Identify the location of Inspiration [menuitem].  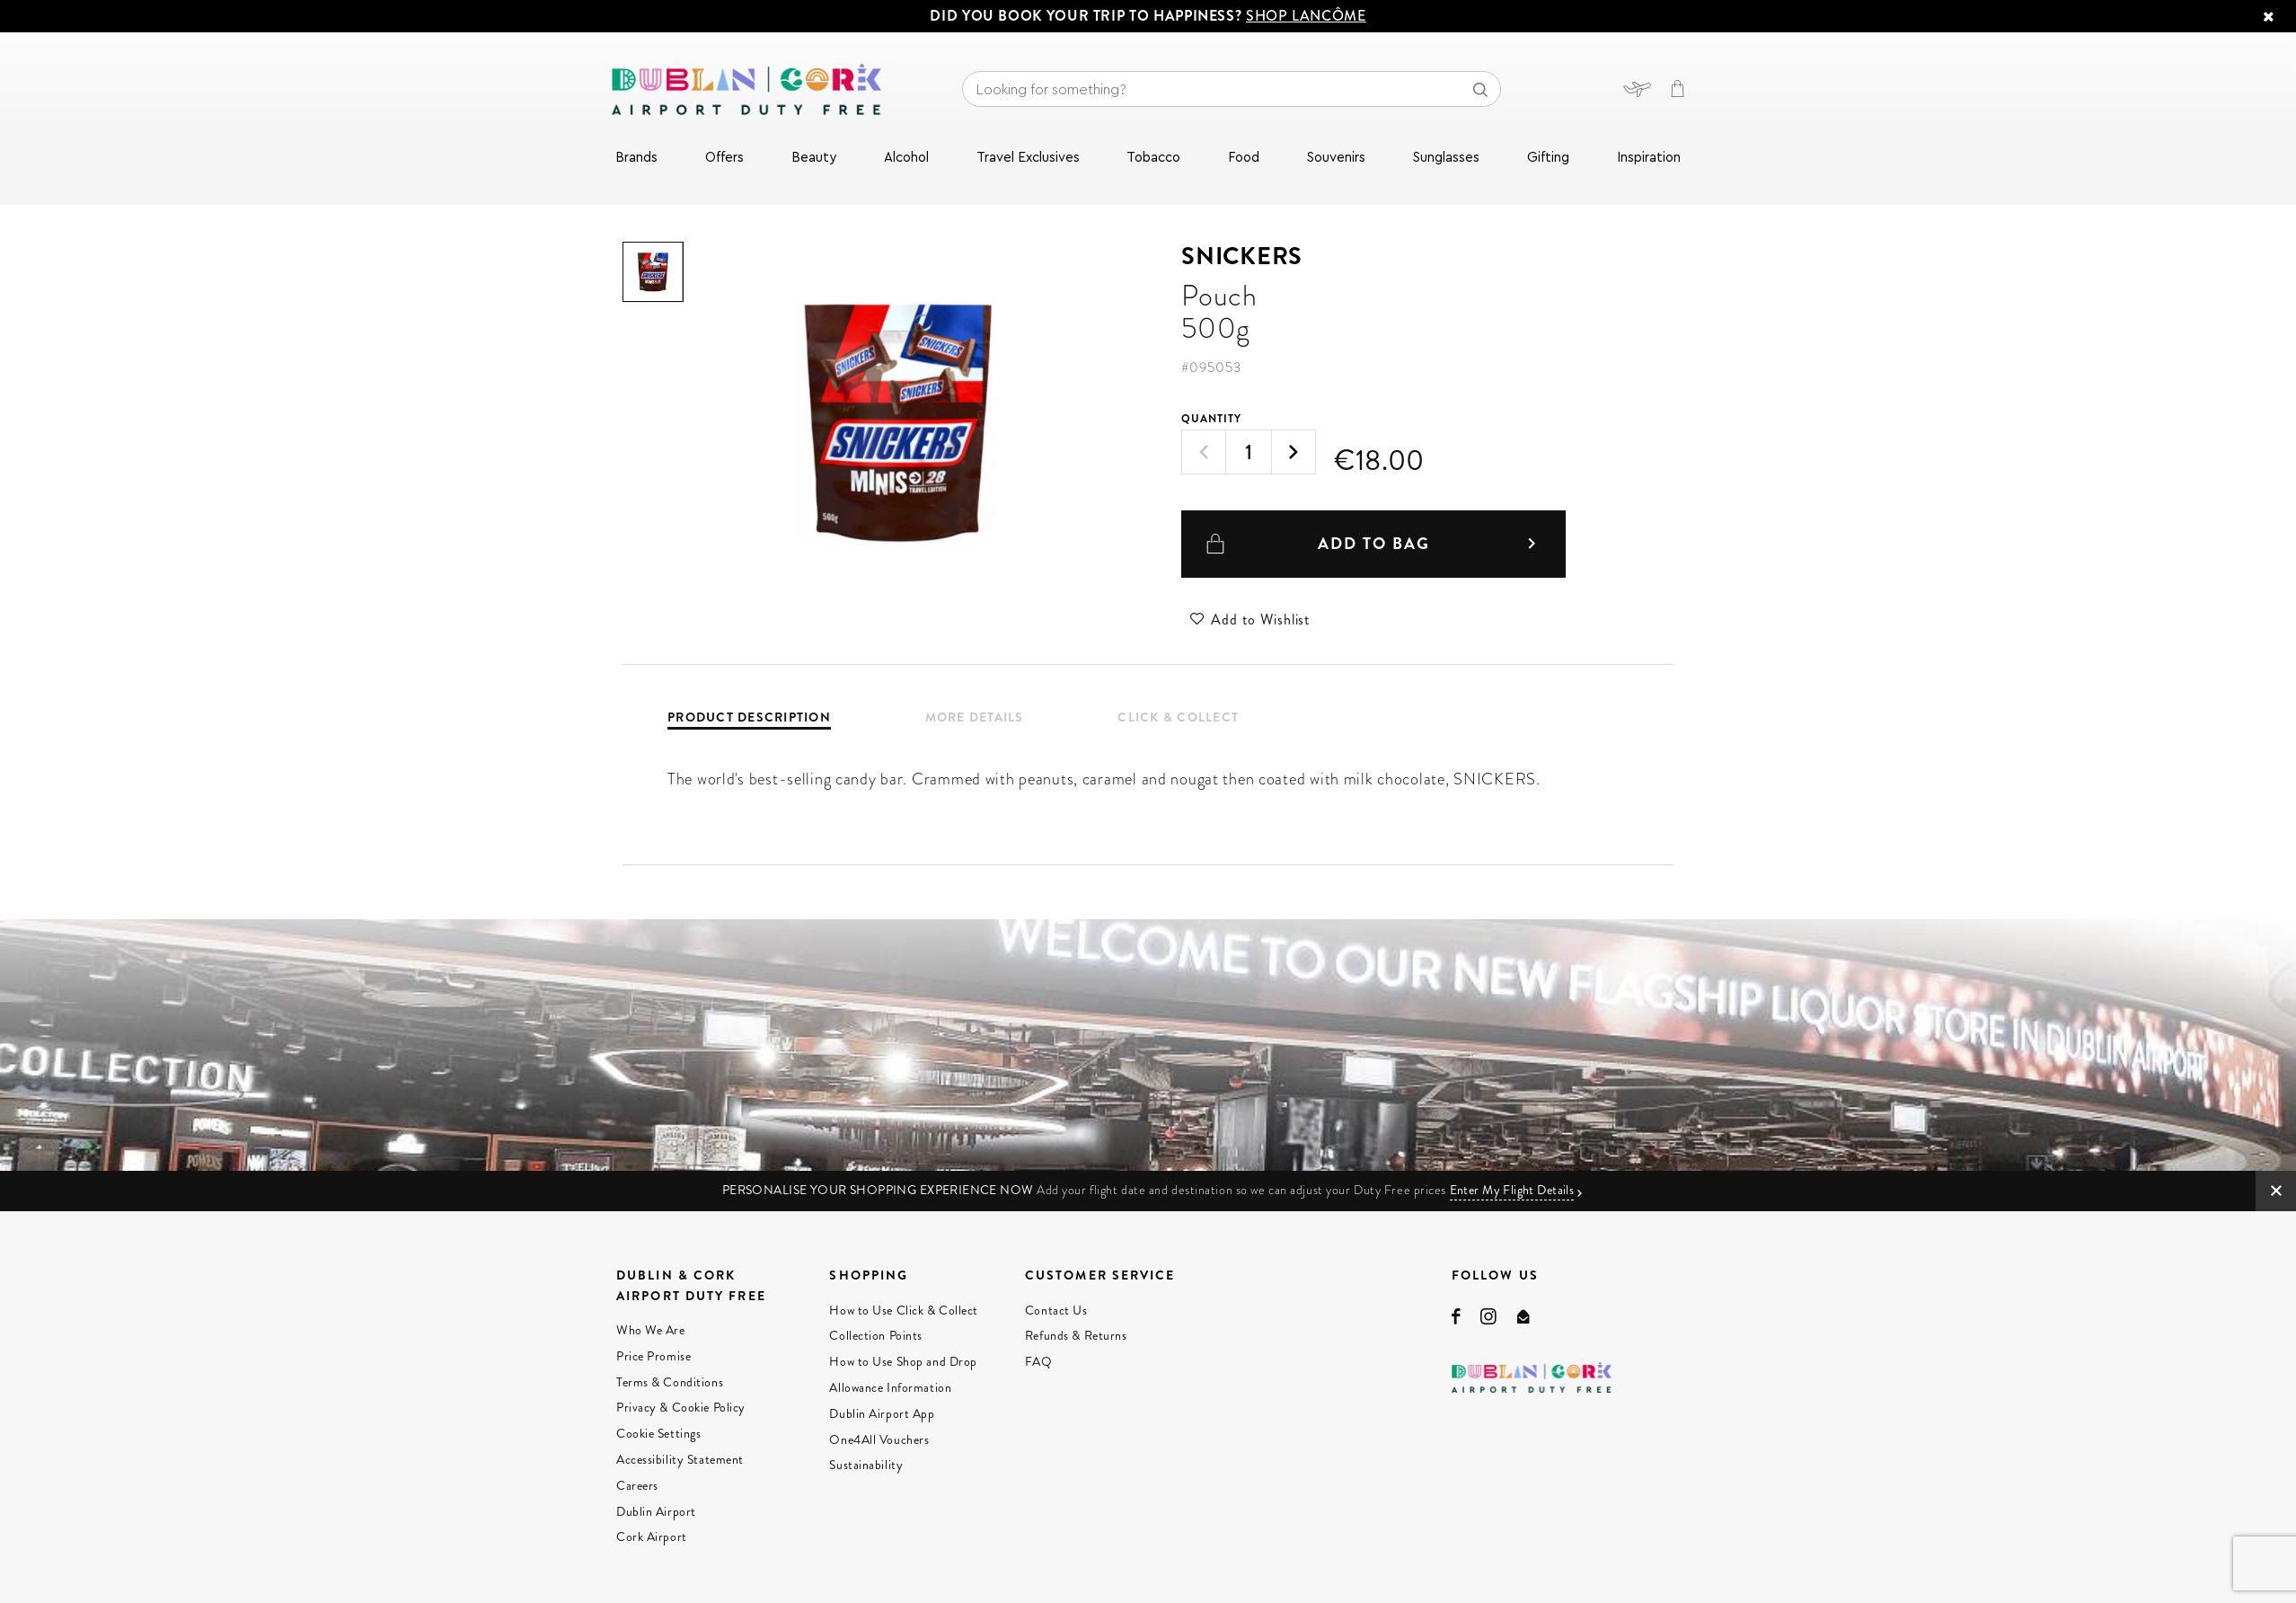
(1649, 157).